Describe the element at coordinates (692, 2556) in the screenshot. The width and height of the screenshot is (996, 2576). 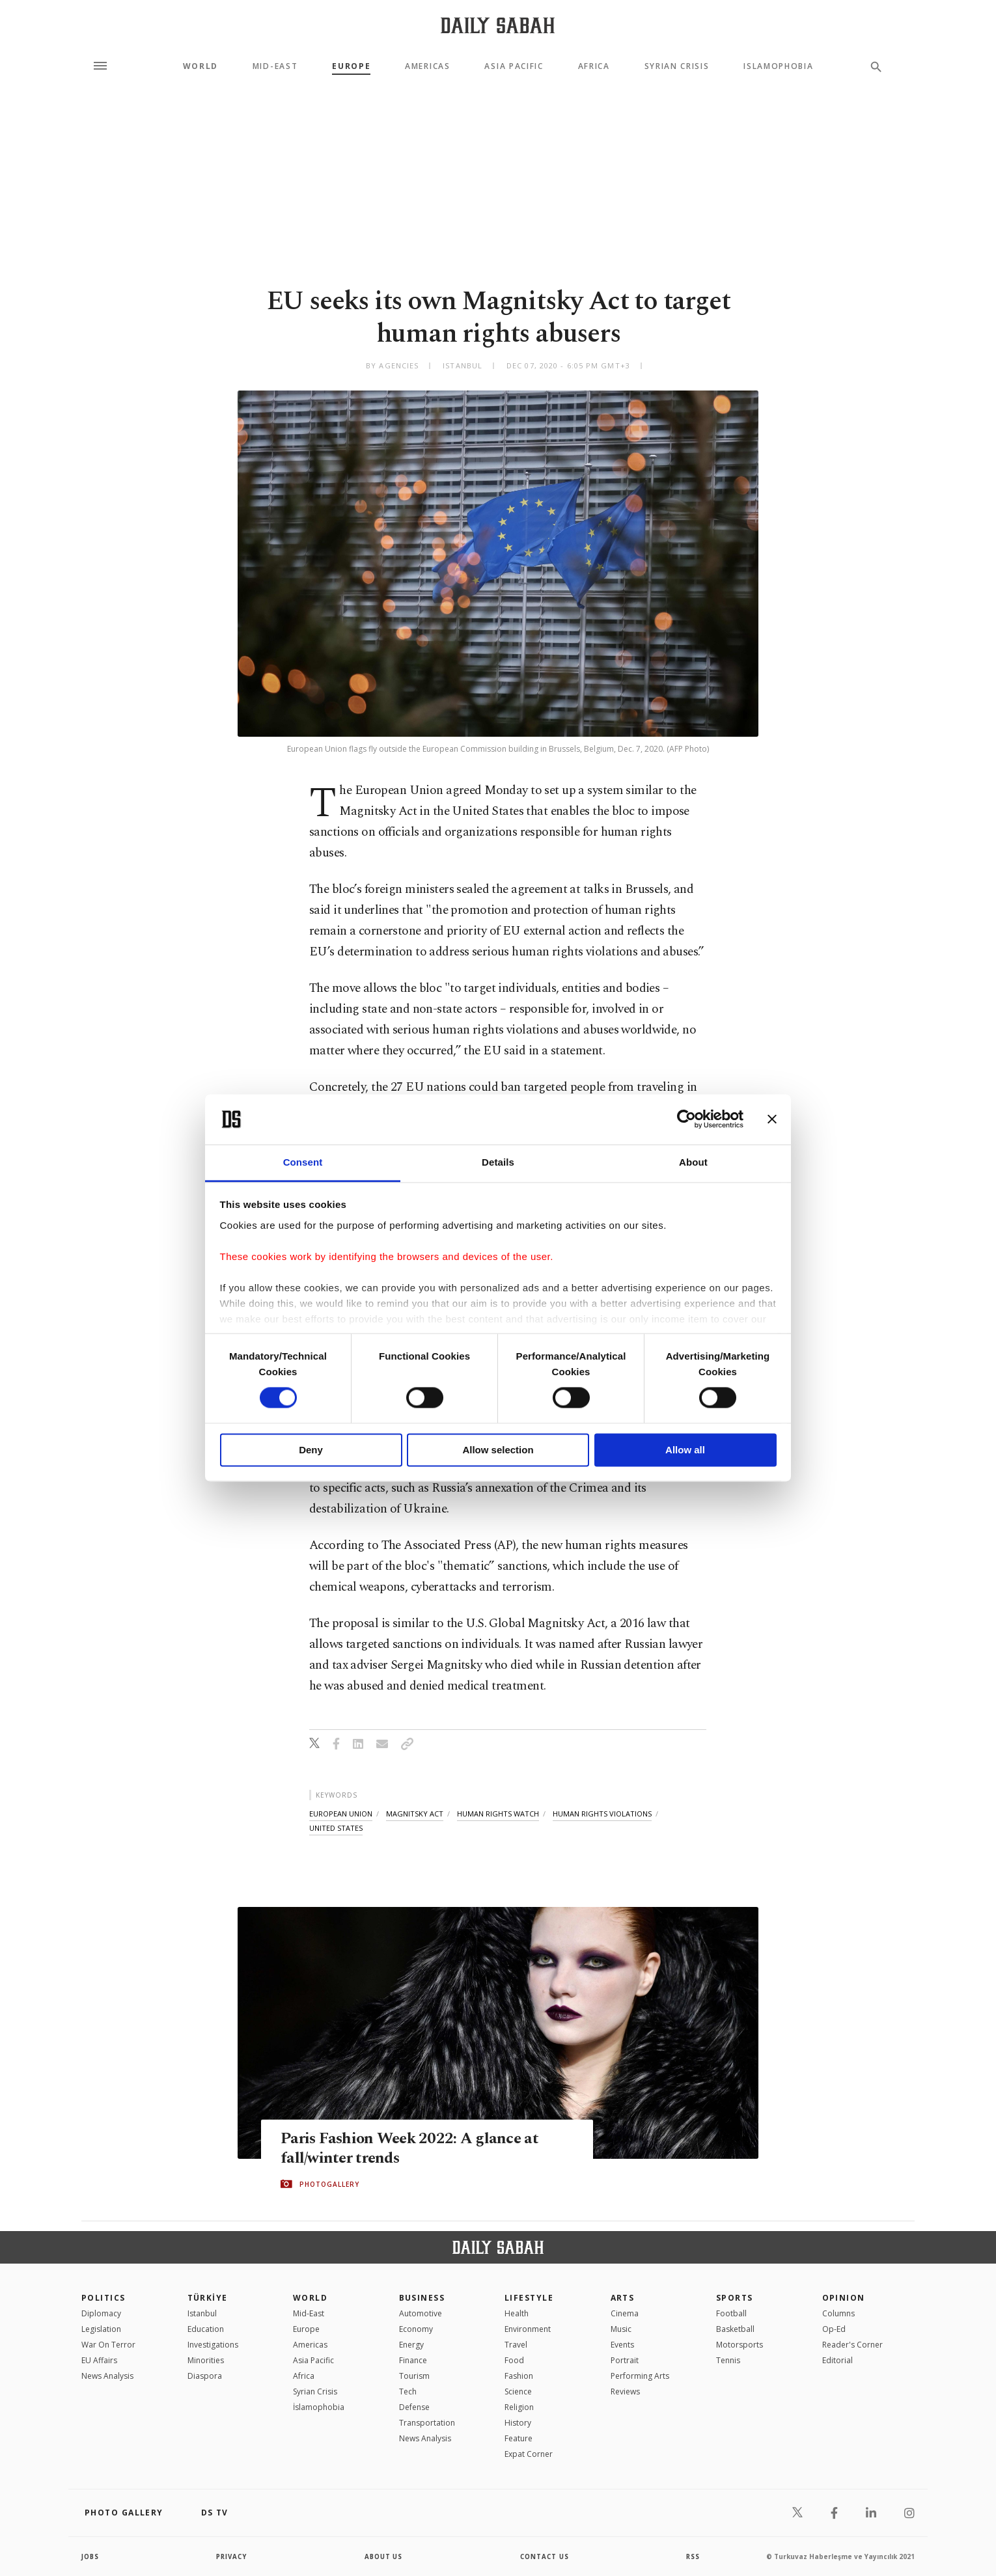
I see `RSS` at that location.